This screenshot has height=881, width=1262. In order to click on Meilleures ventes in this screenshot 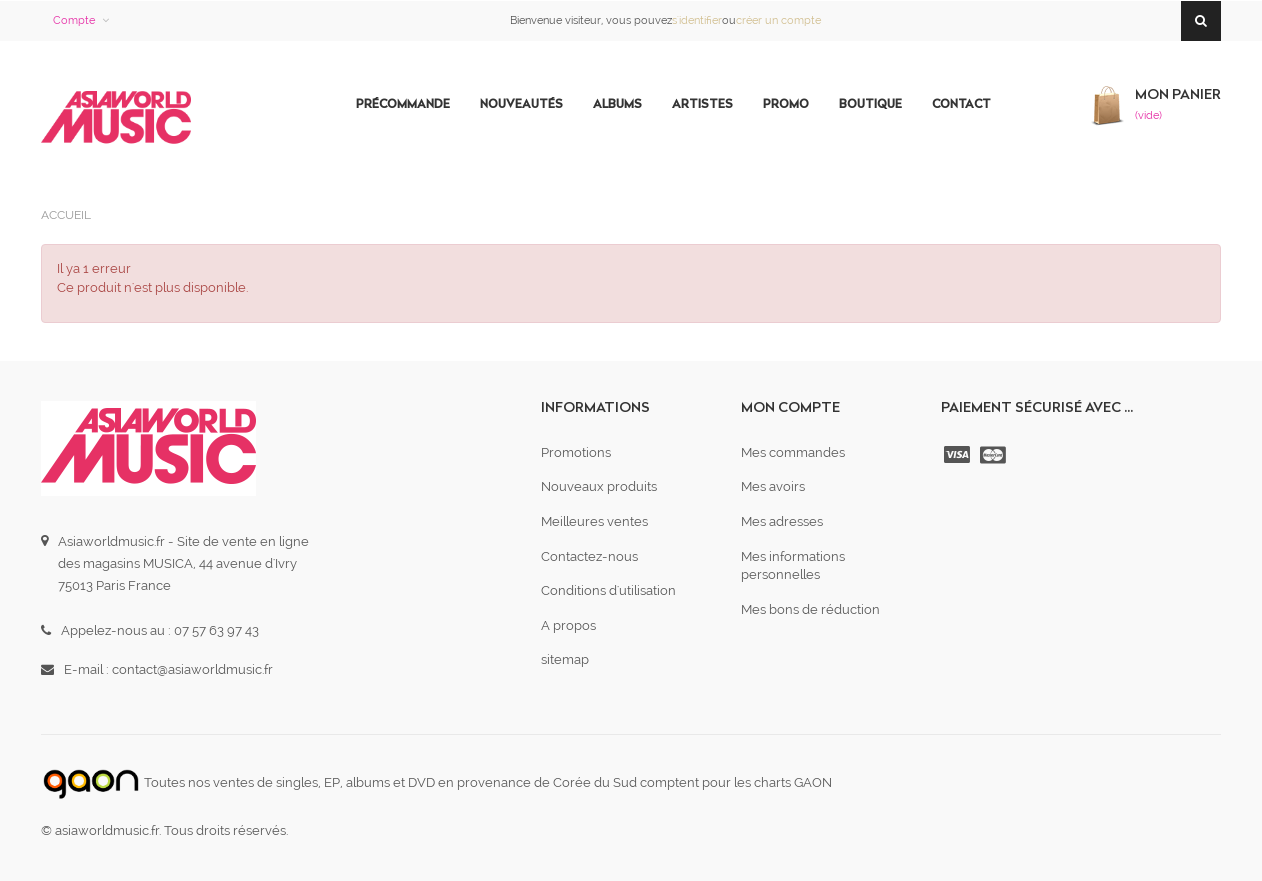, I will do `click(594, 521)`.